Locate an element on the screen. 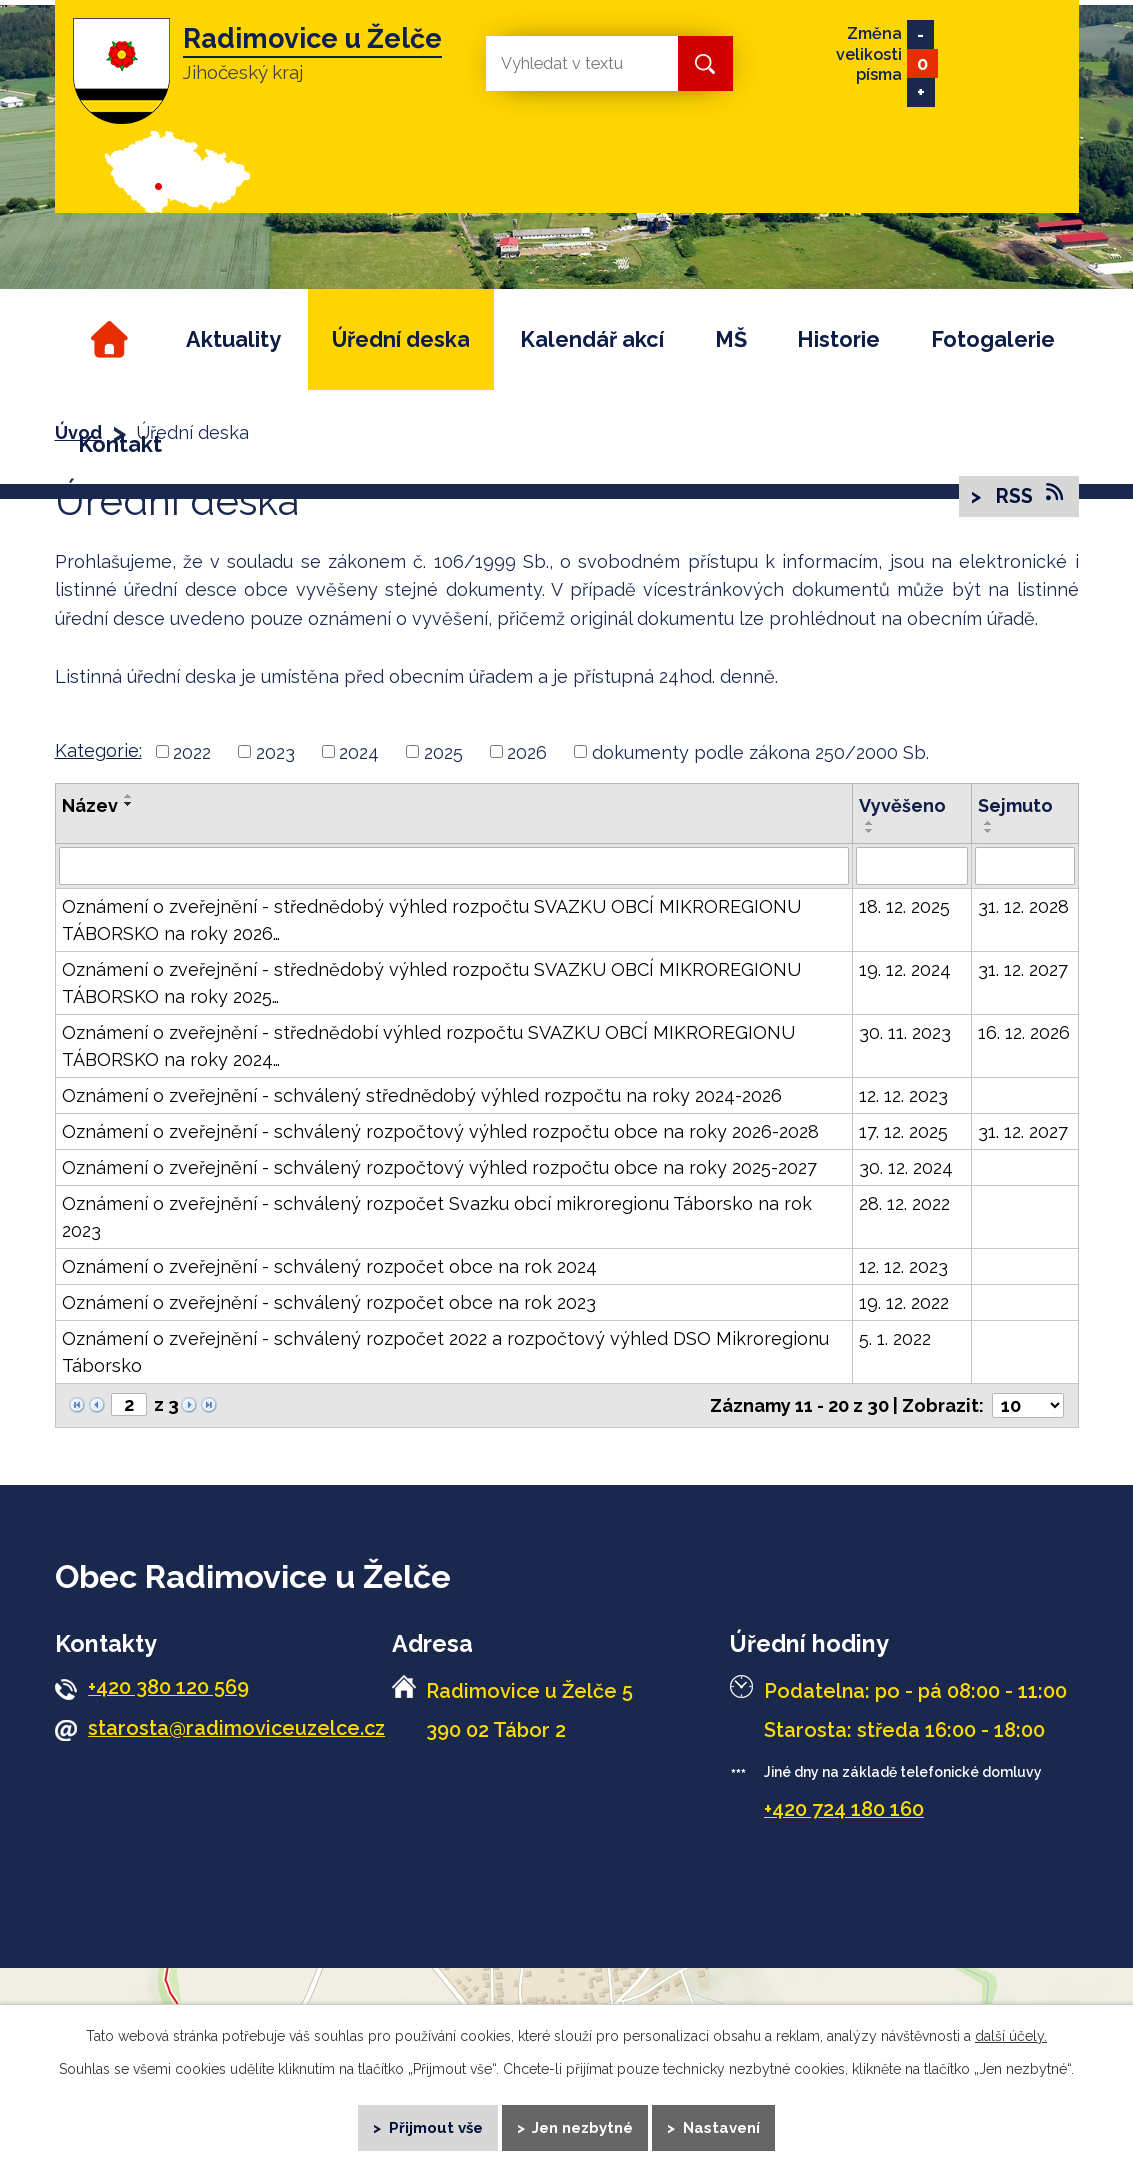 Image resolution: width=1133 pixels, height=2176 pixels. další účely. is located at coordinates (1011, 2034).